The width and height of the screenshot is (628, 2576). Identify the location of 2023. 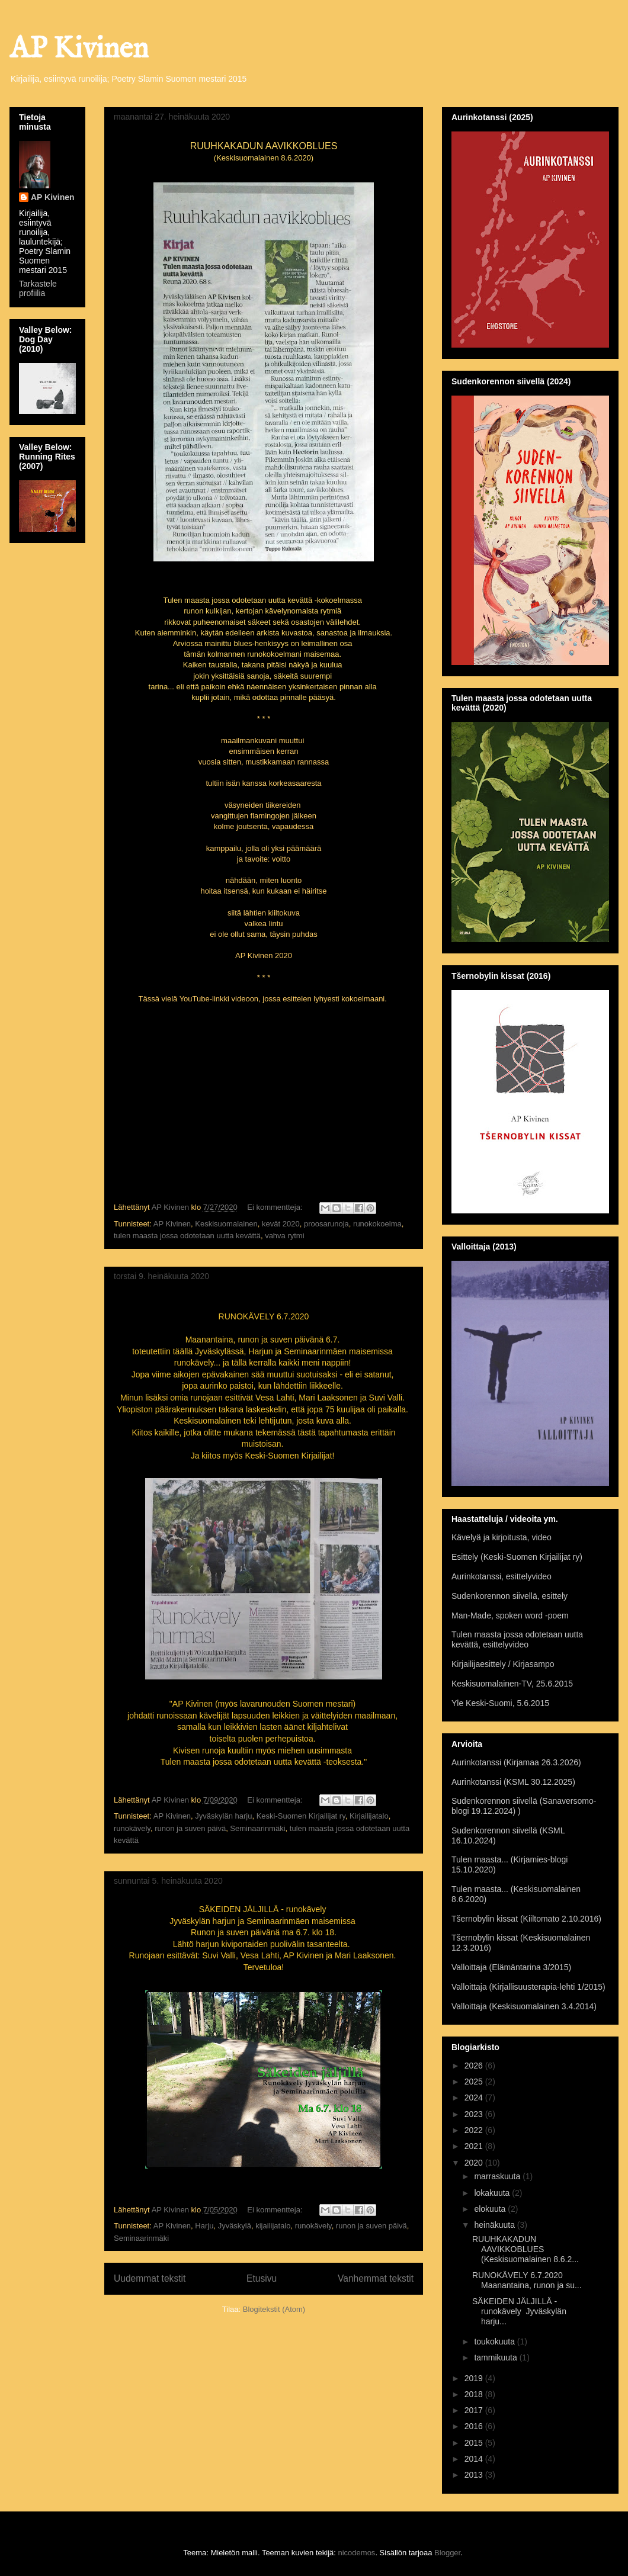
(474, 2114).